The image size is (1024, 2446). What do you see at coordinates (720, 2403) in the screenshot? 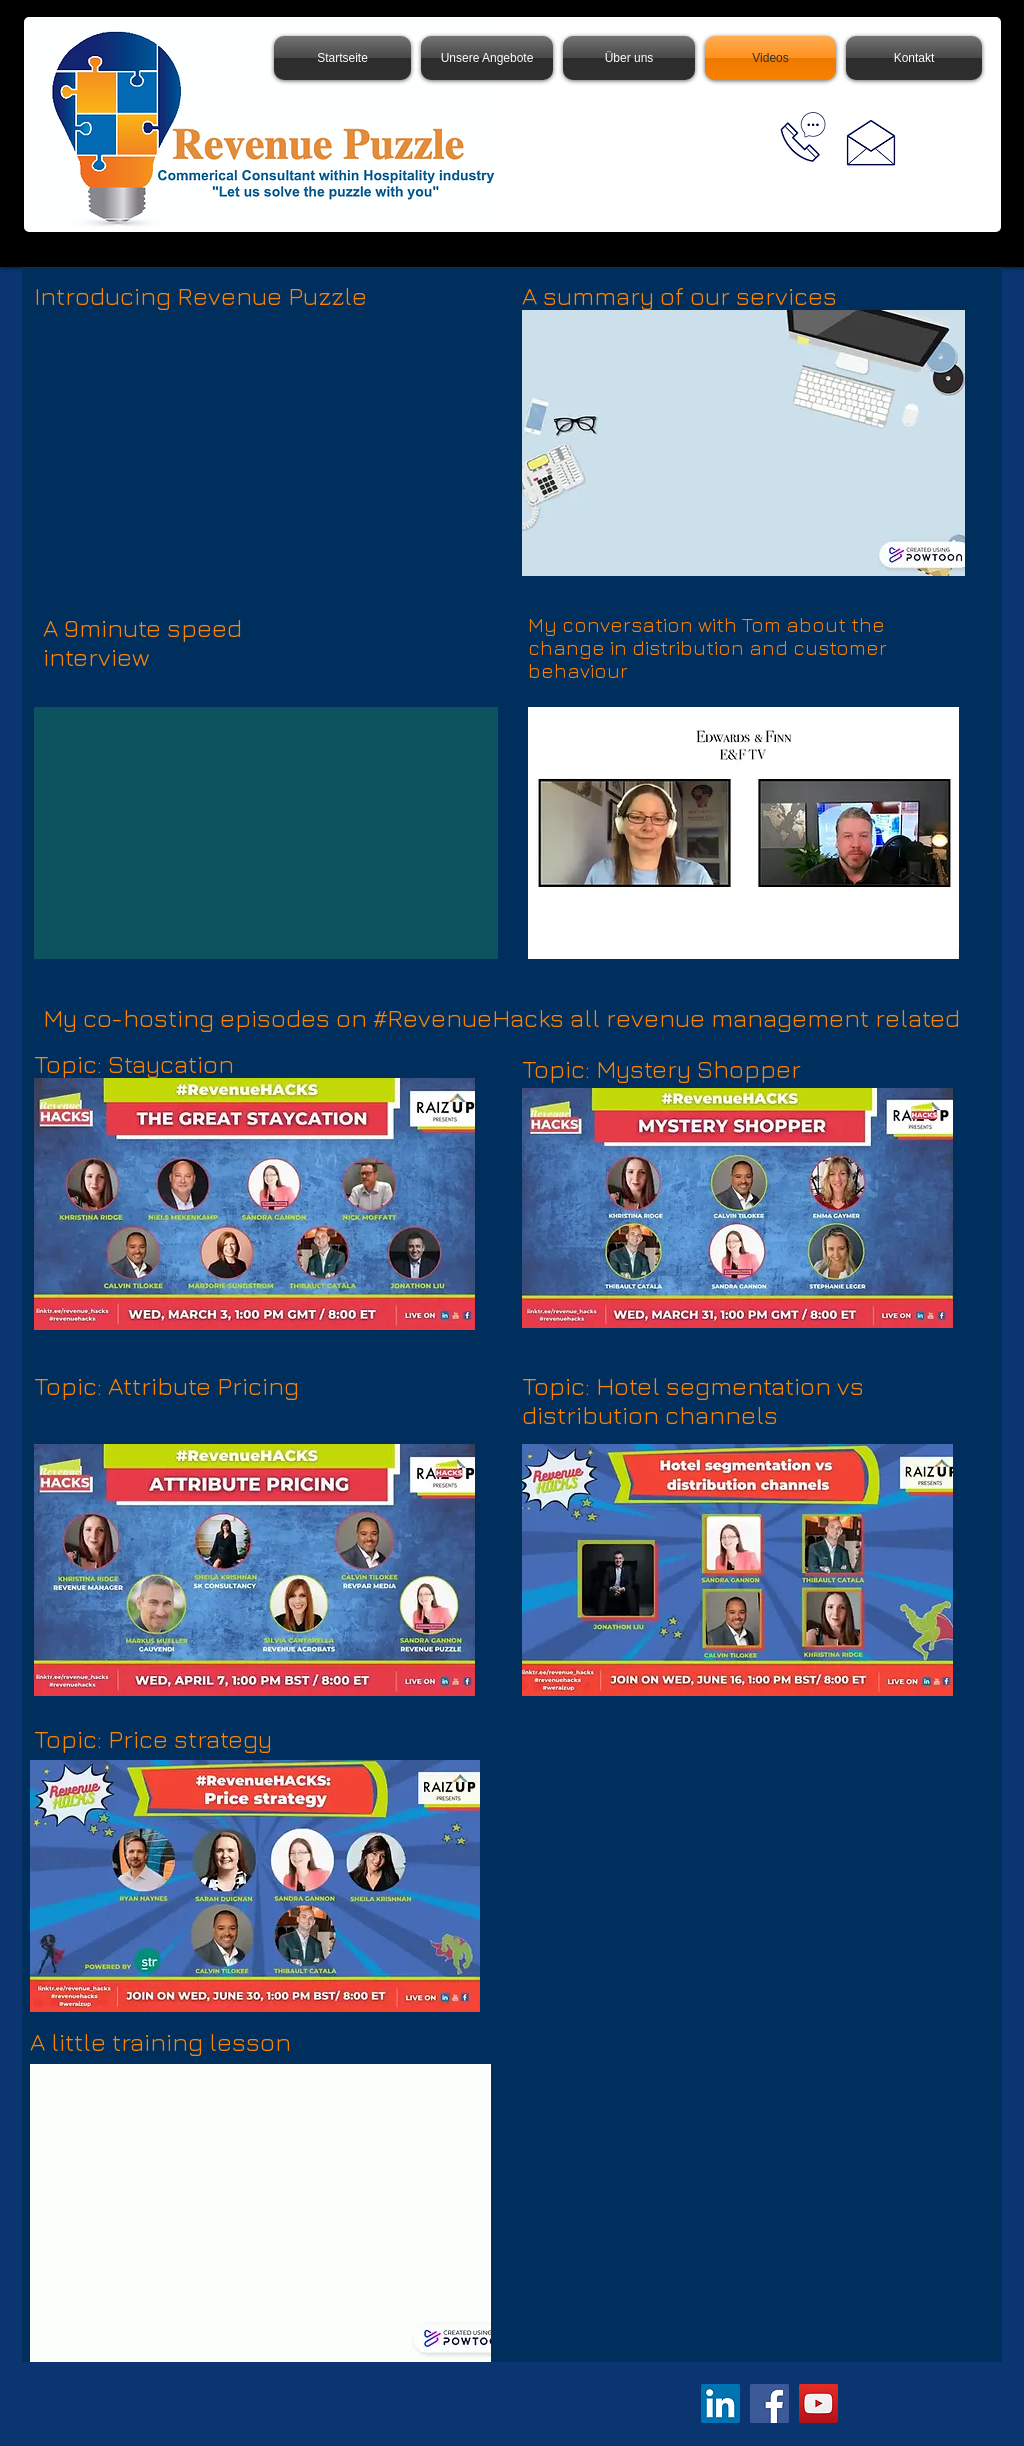
I see `[LinkedIn]` at bounding box center [720, 2403].